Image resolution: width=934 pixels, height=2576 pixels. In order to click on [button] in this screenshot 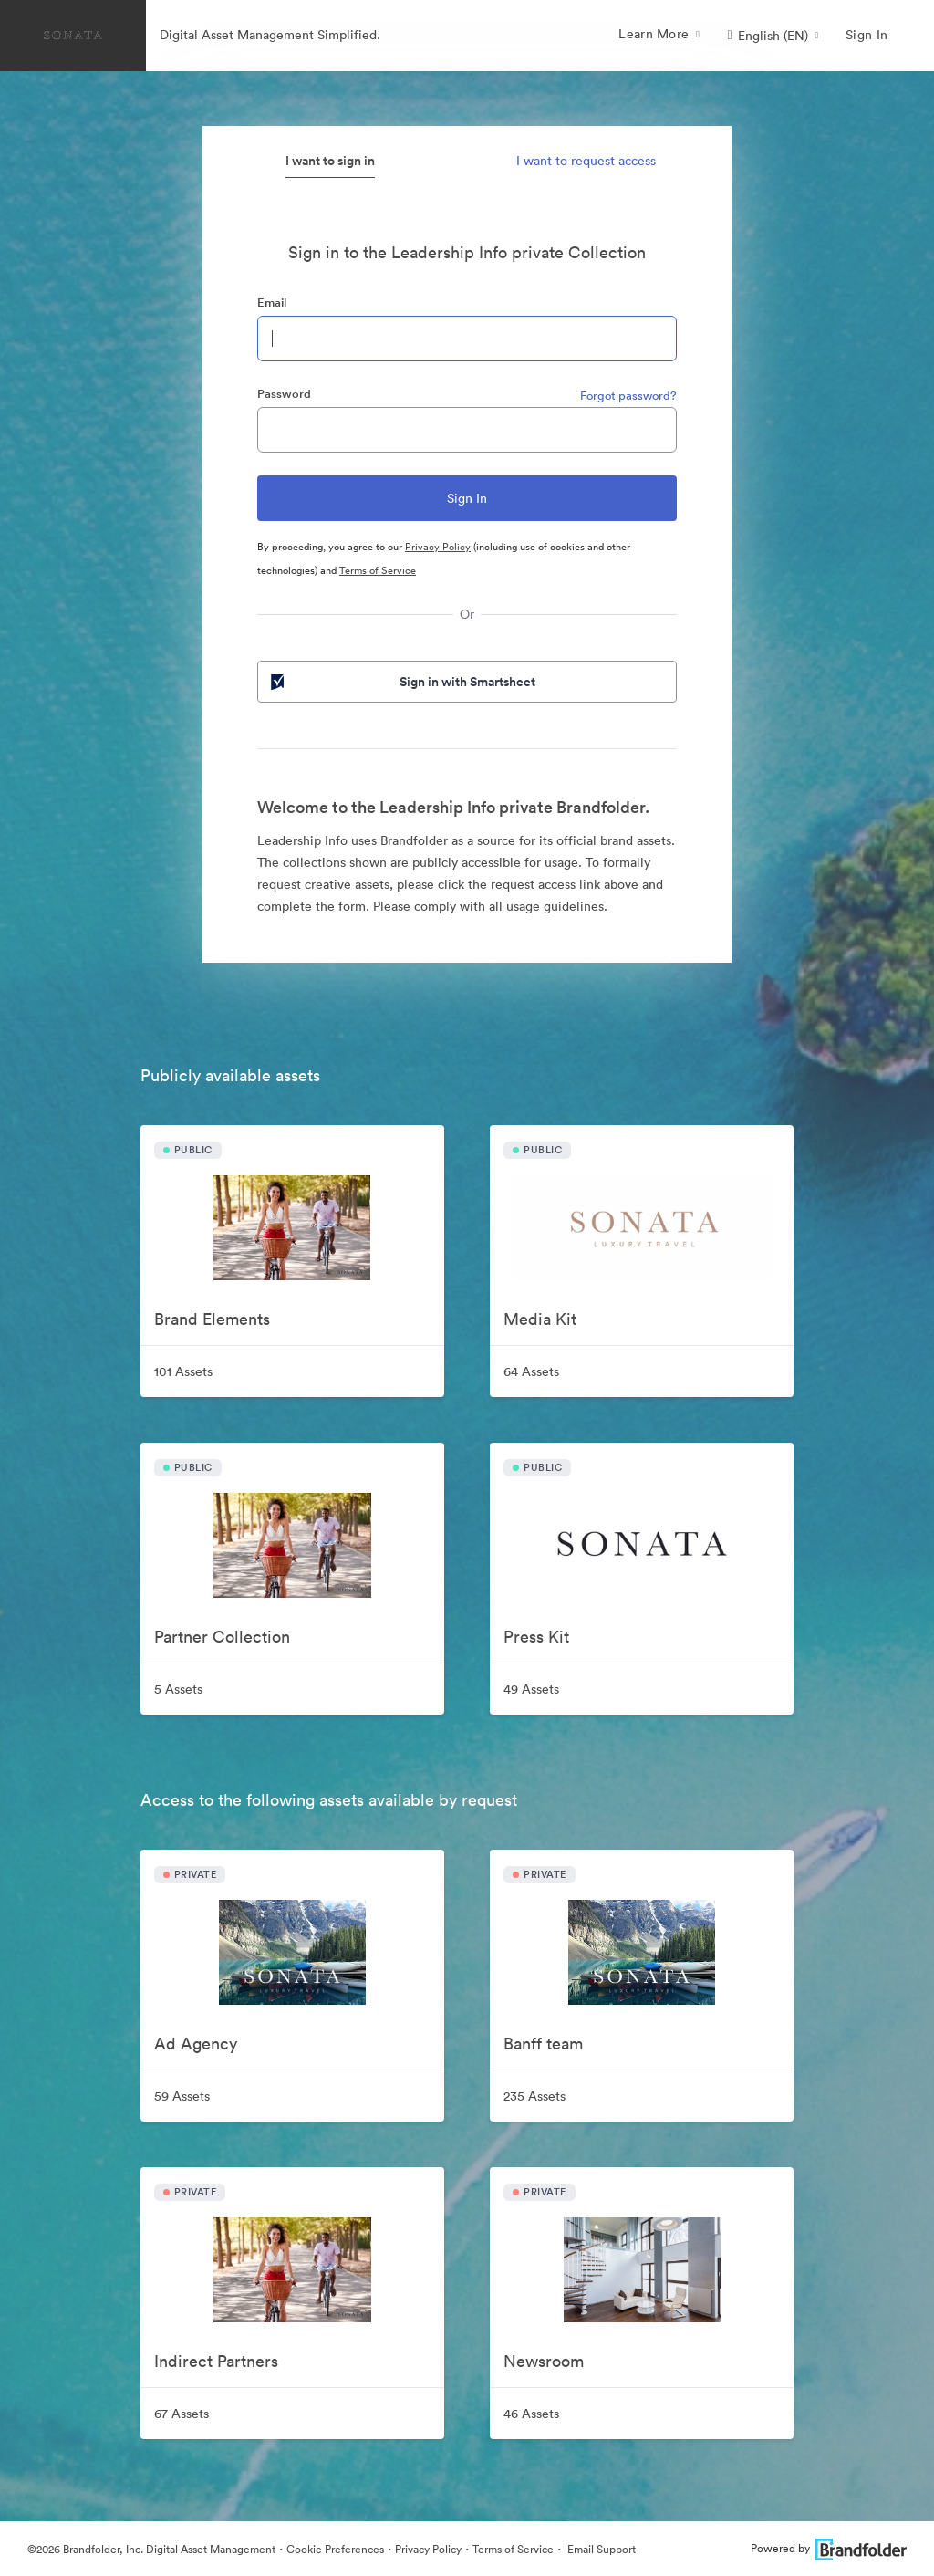, I will do `click(772, 35)`.